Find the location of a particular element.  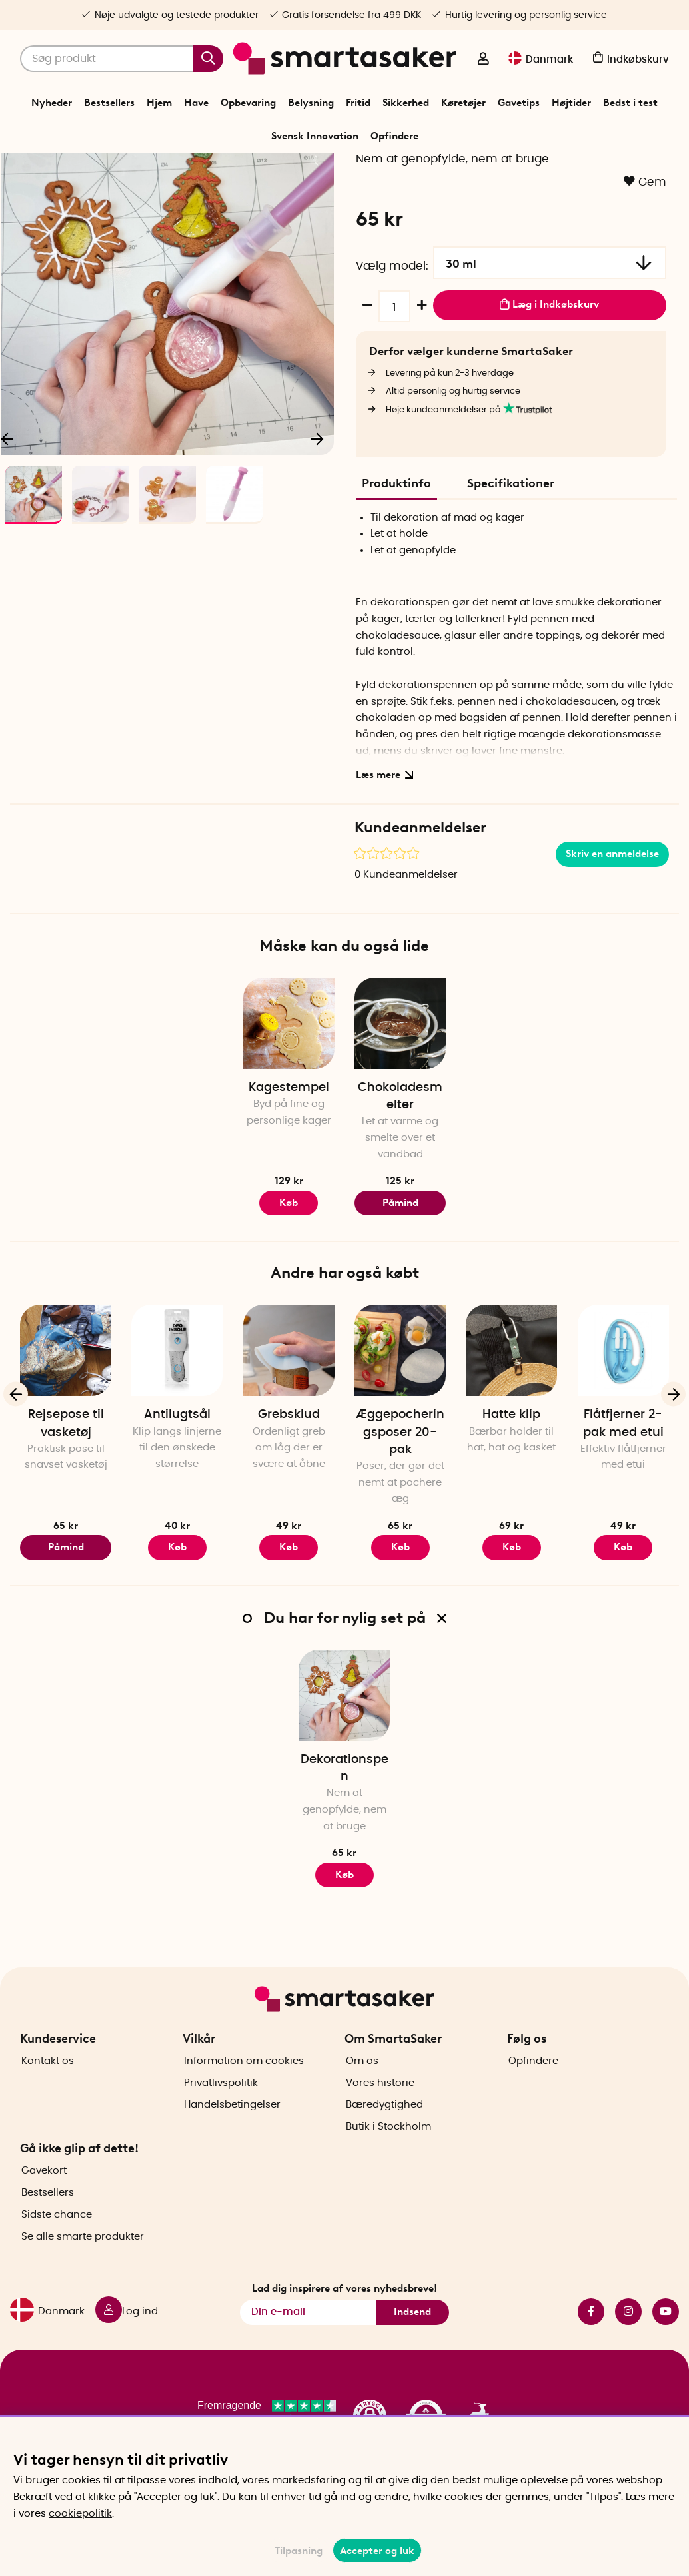

Gavetips is located at coordinates (519, 103).